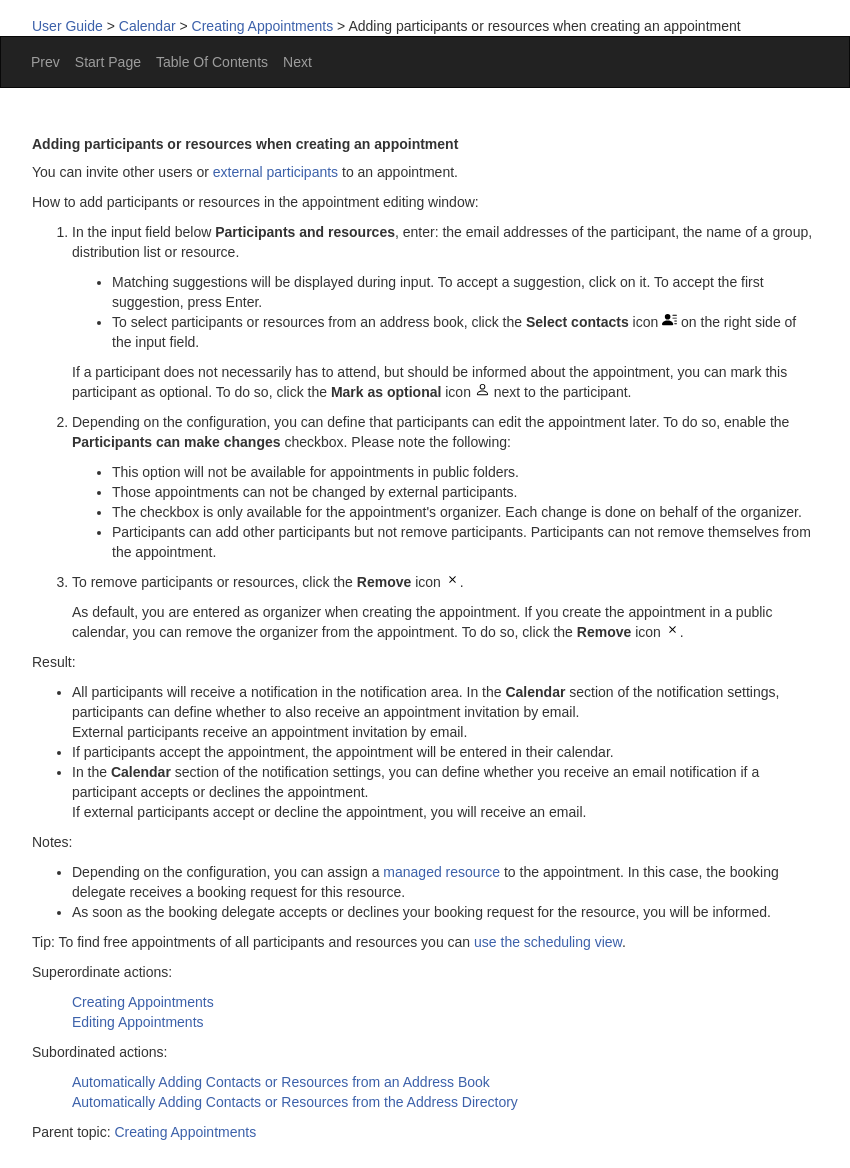 This screenshot has height=1168, width=850. Describe the element at coordinates (138, 1022) in the screenshot. I see `Editing Appointments` at that location.